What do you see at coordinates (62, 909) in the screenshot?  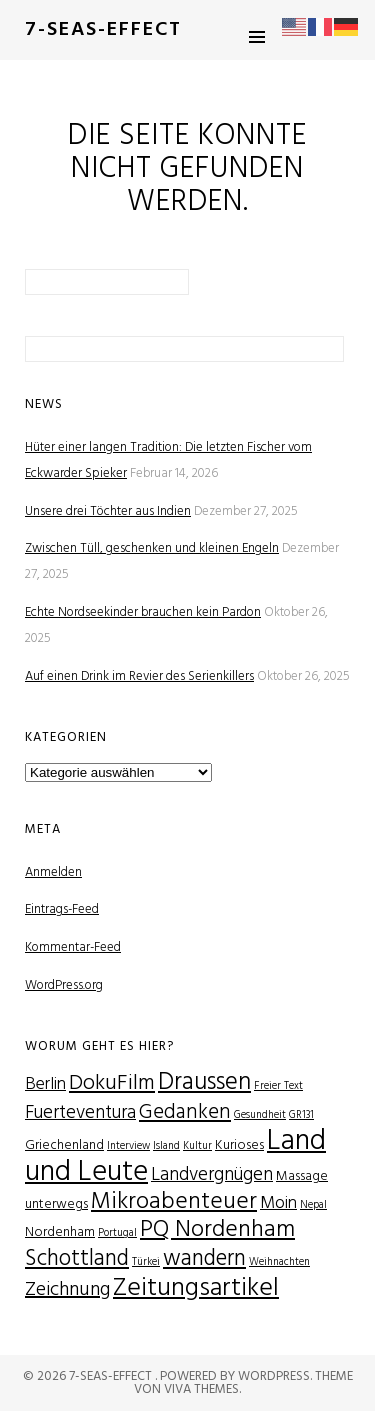 I see `Eintrags-Feed` at bounding box center [62, 909].